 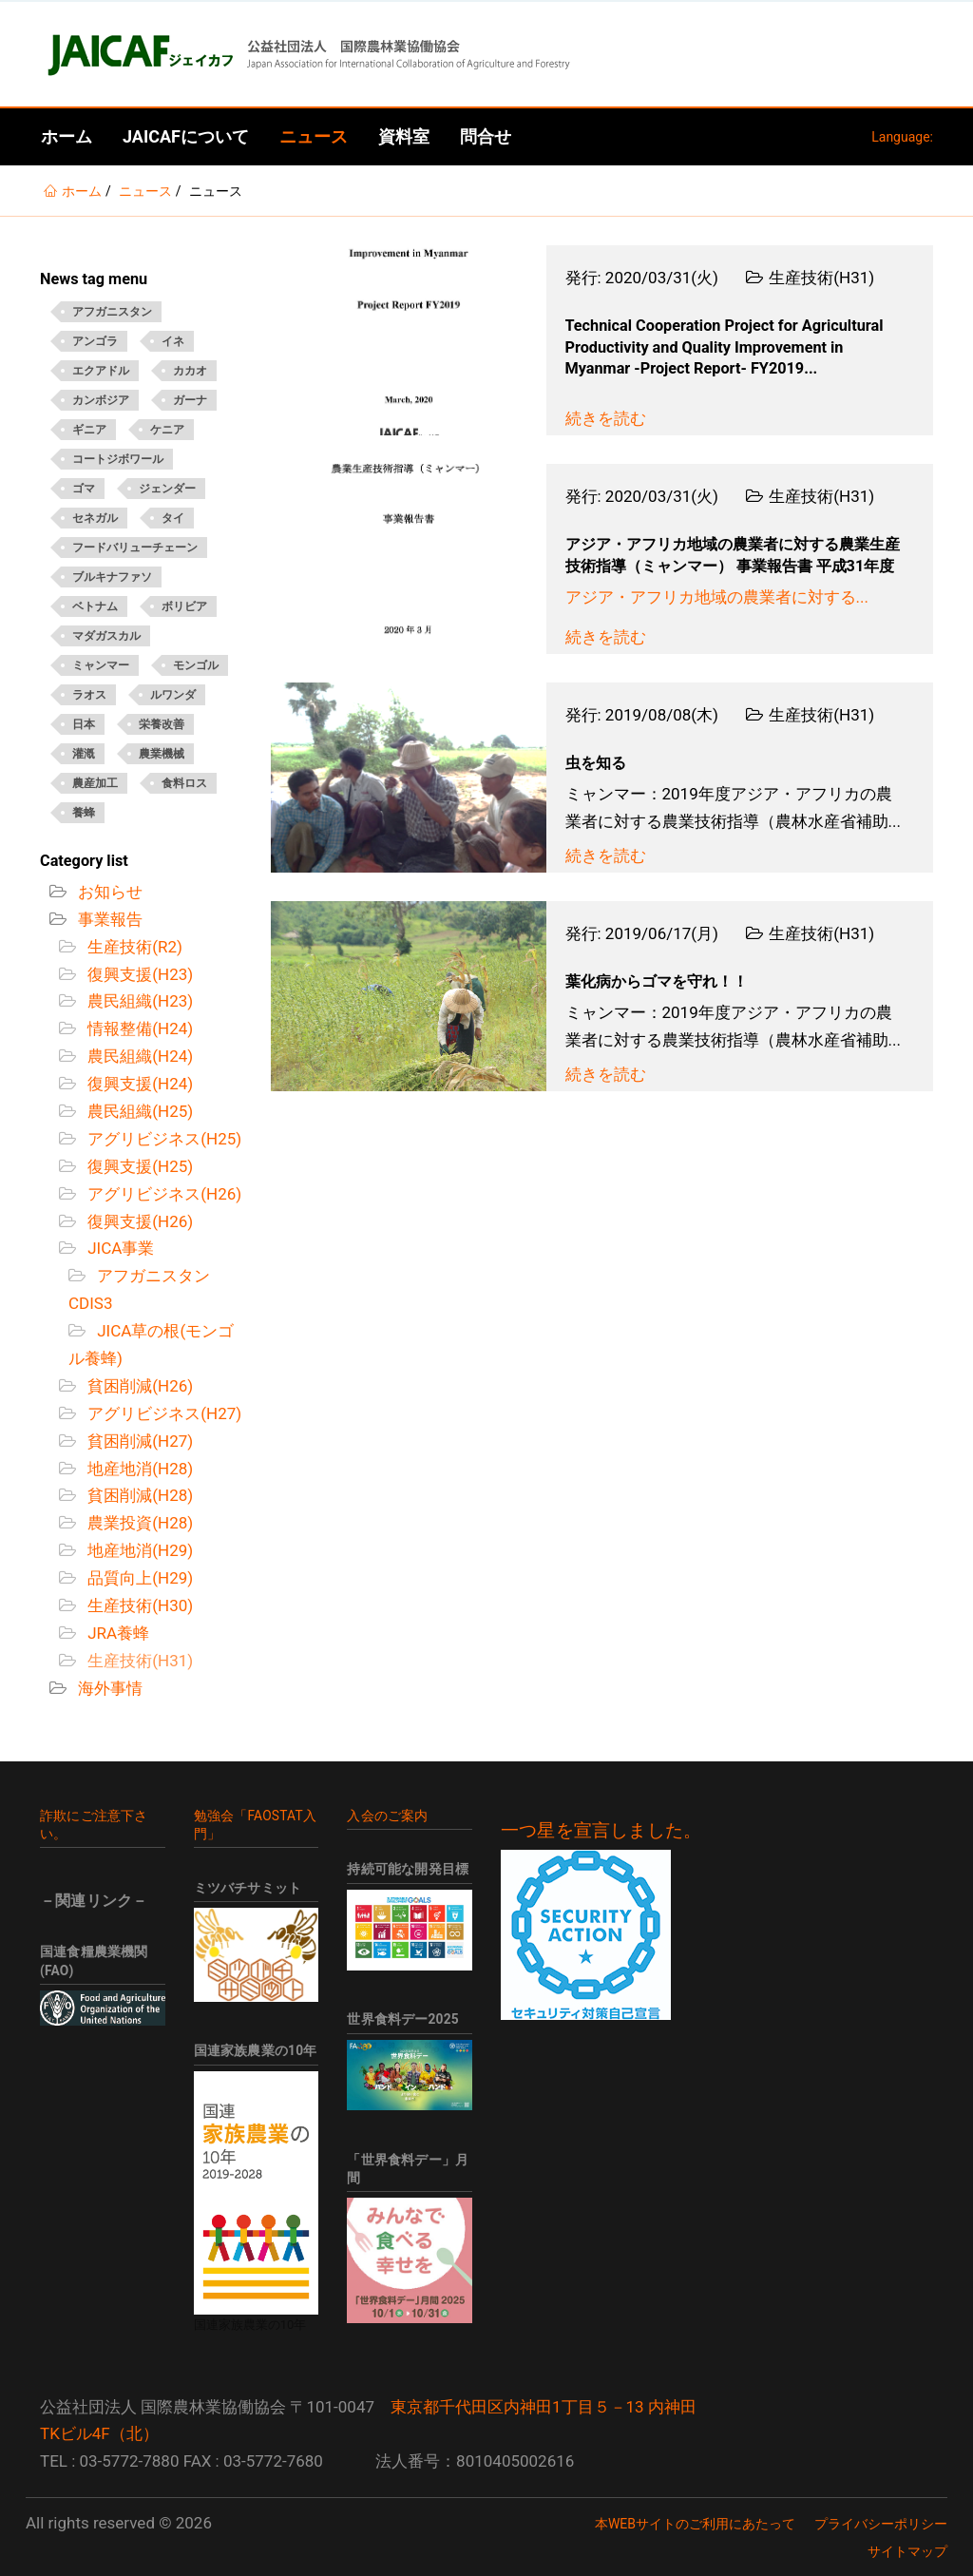 I want to click on ブルキナファソ, so click(x=112, y=577).